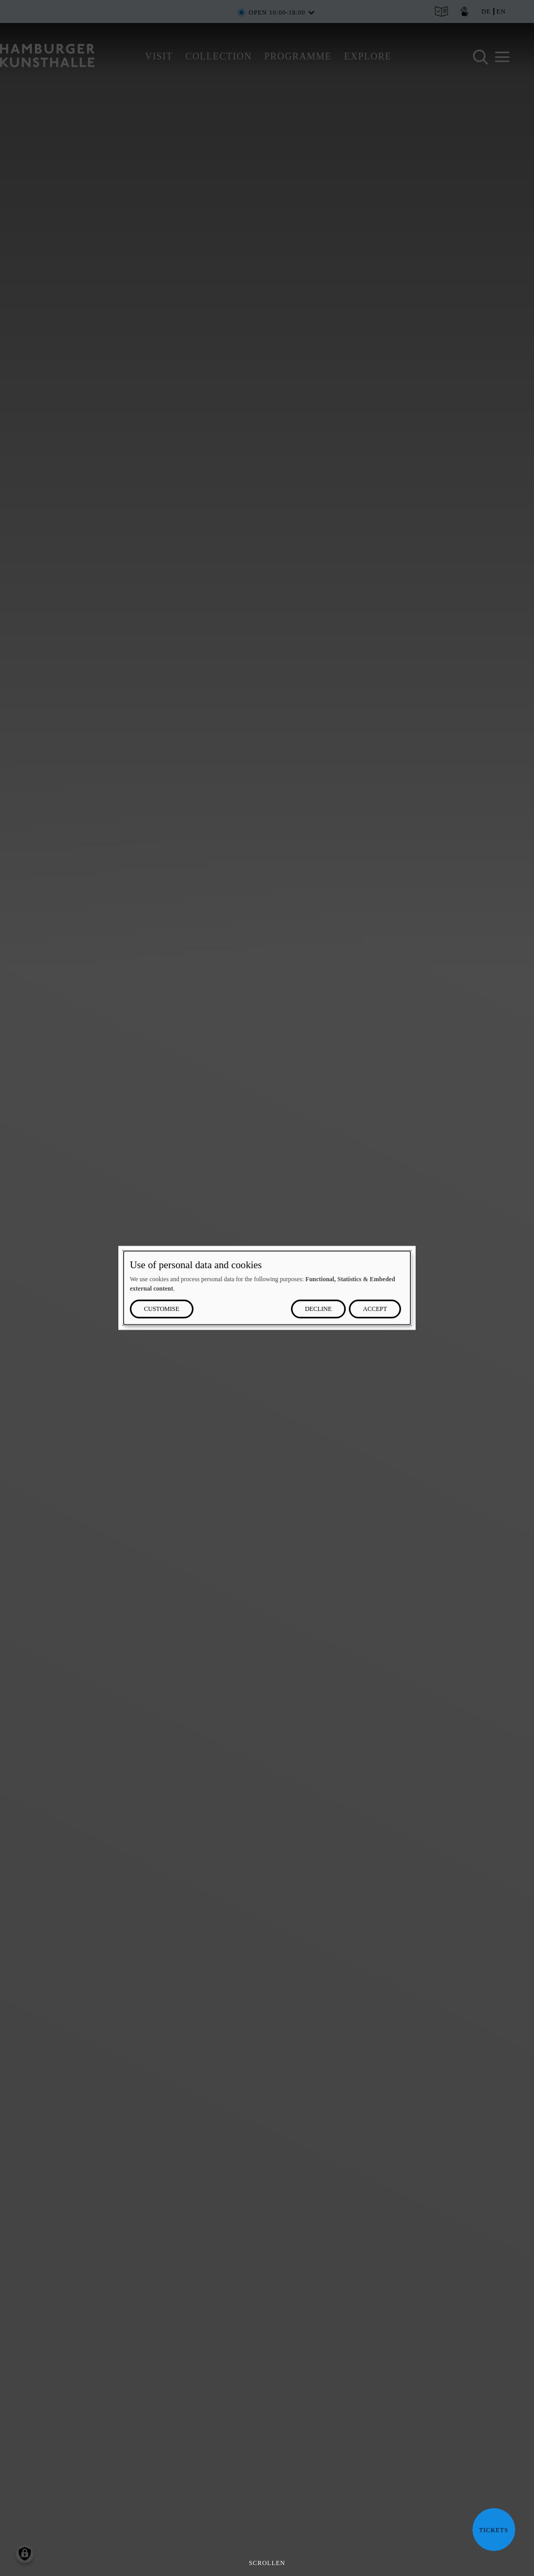 Image resolution: width=534 pixels, height=2576 pixels. I want to click on Customise, so click(161, 1309).